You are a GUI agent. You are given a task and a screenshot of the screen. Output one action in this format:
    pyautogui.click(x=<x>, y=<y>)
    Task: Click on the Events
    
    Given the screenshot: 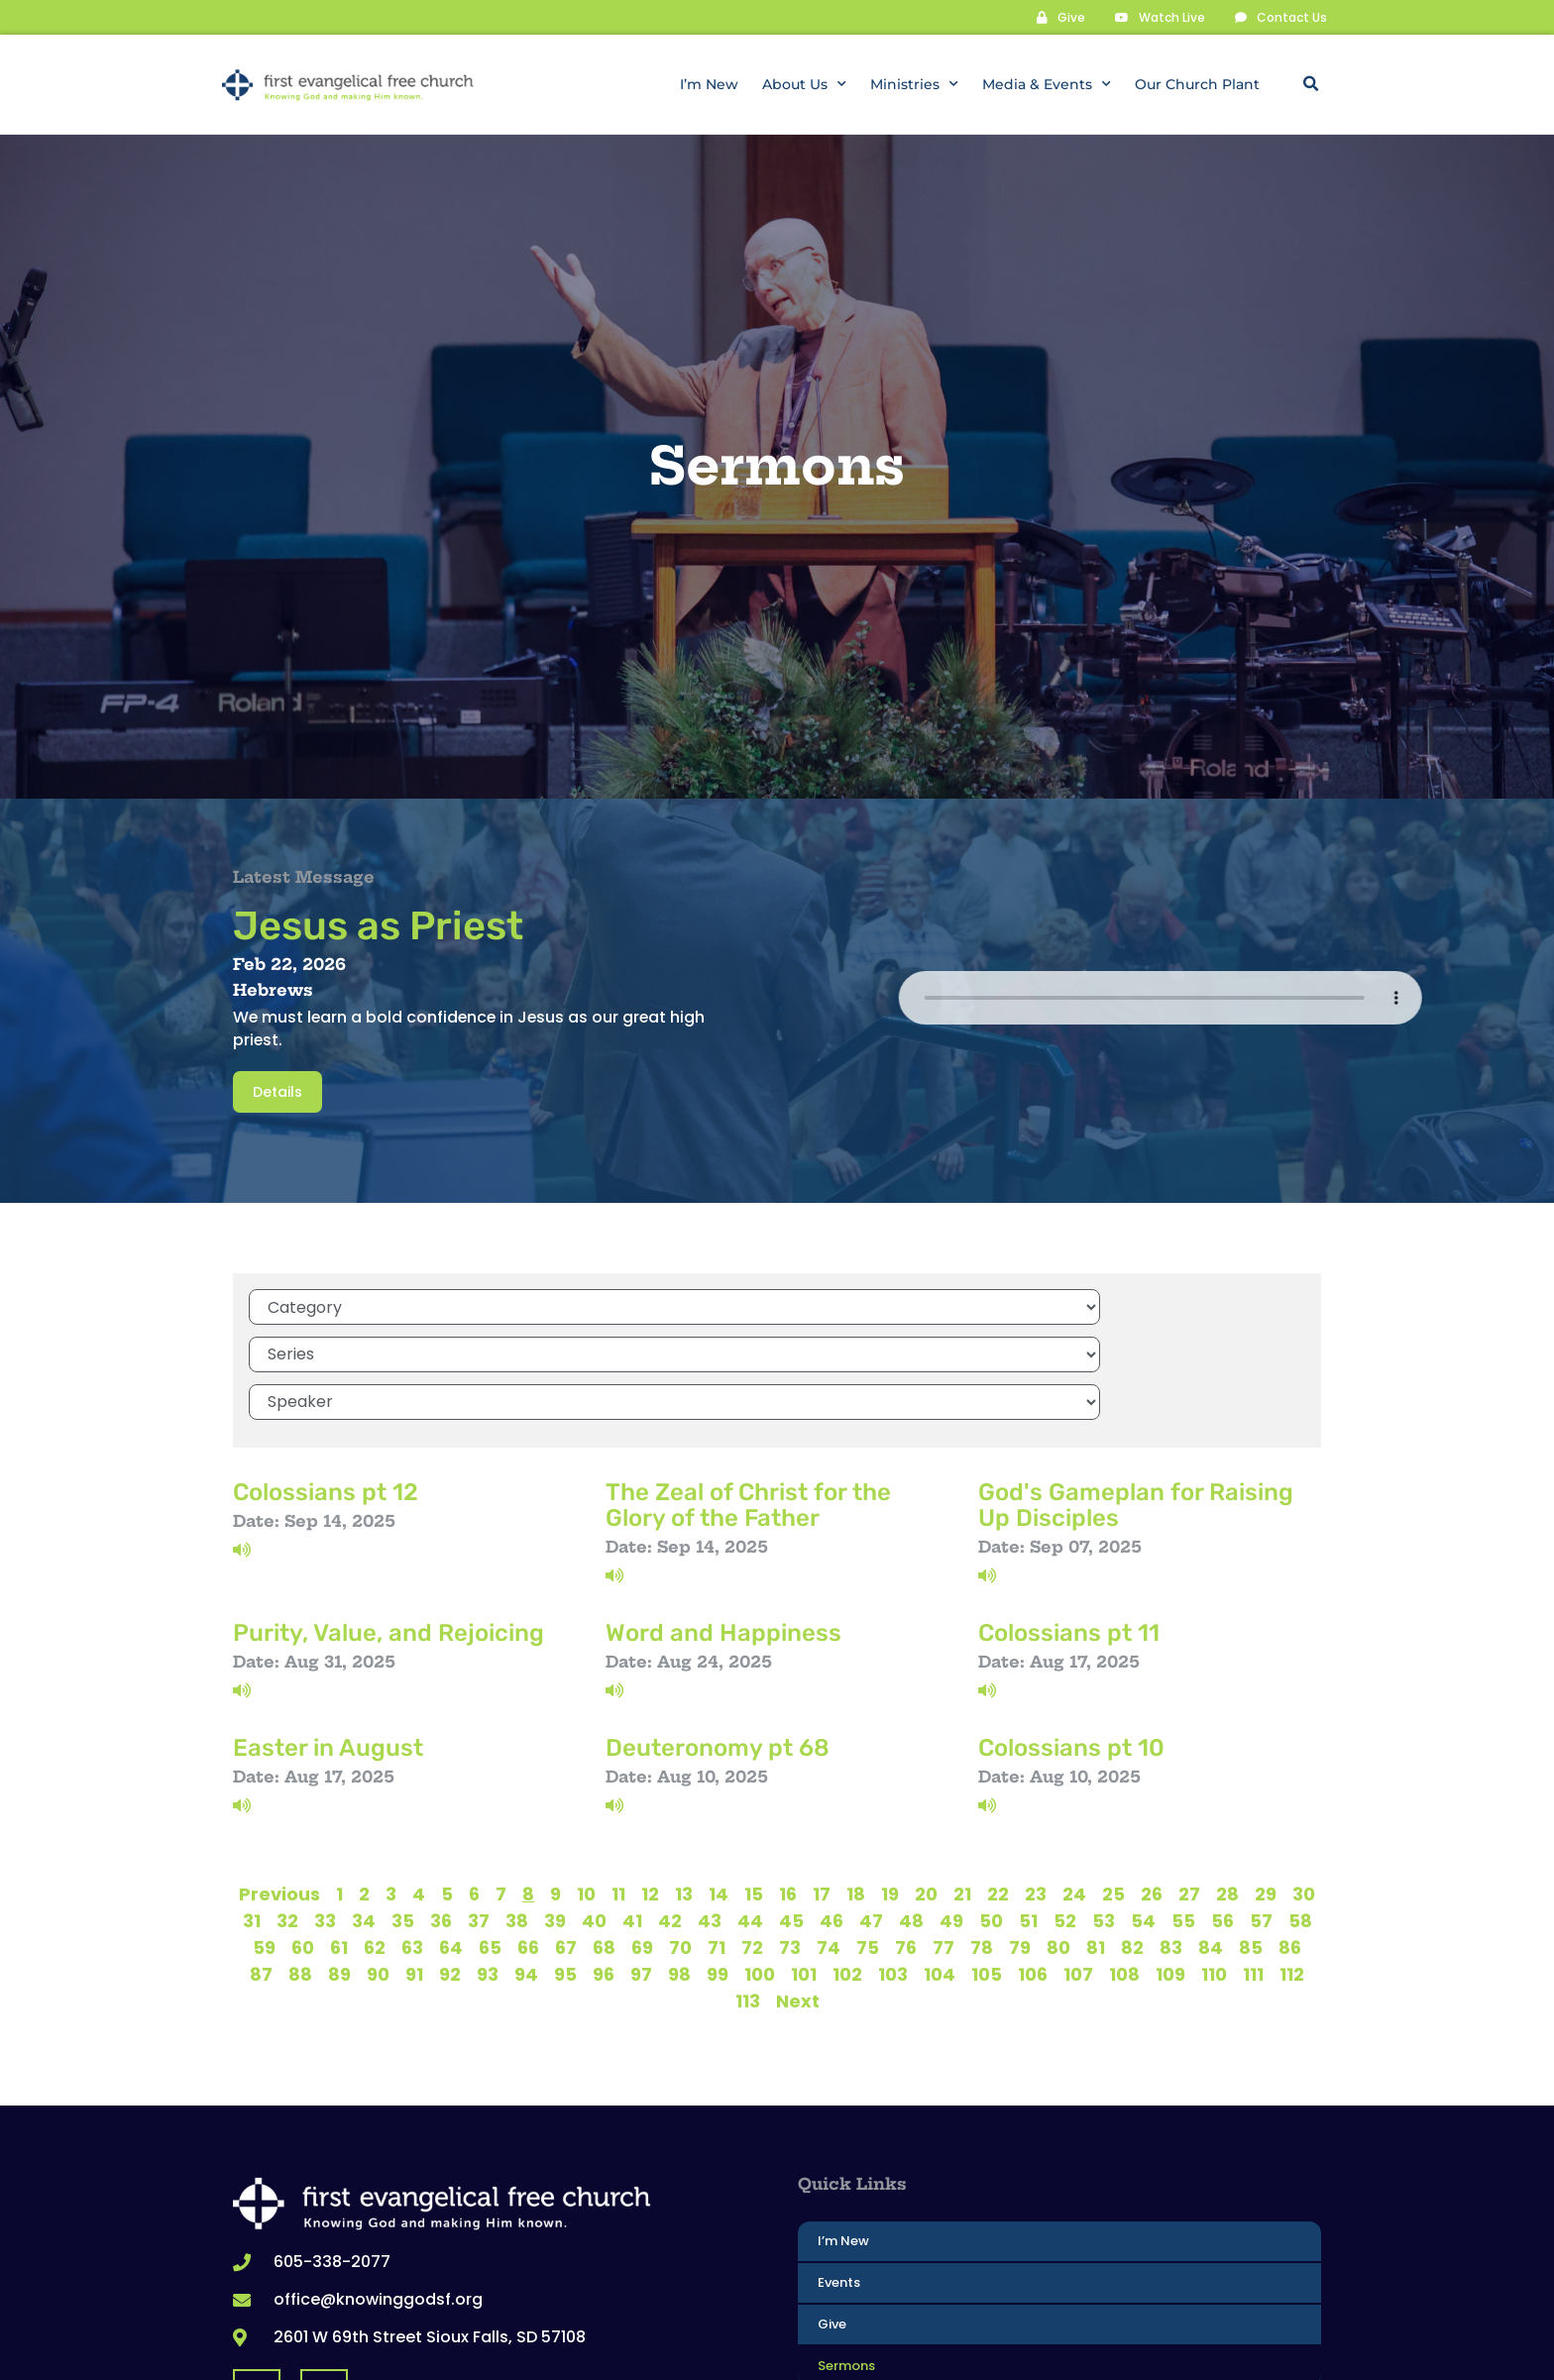 What is the action you would take?
    pyautogui.click(x=839, y=2174)
    